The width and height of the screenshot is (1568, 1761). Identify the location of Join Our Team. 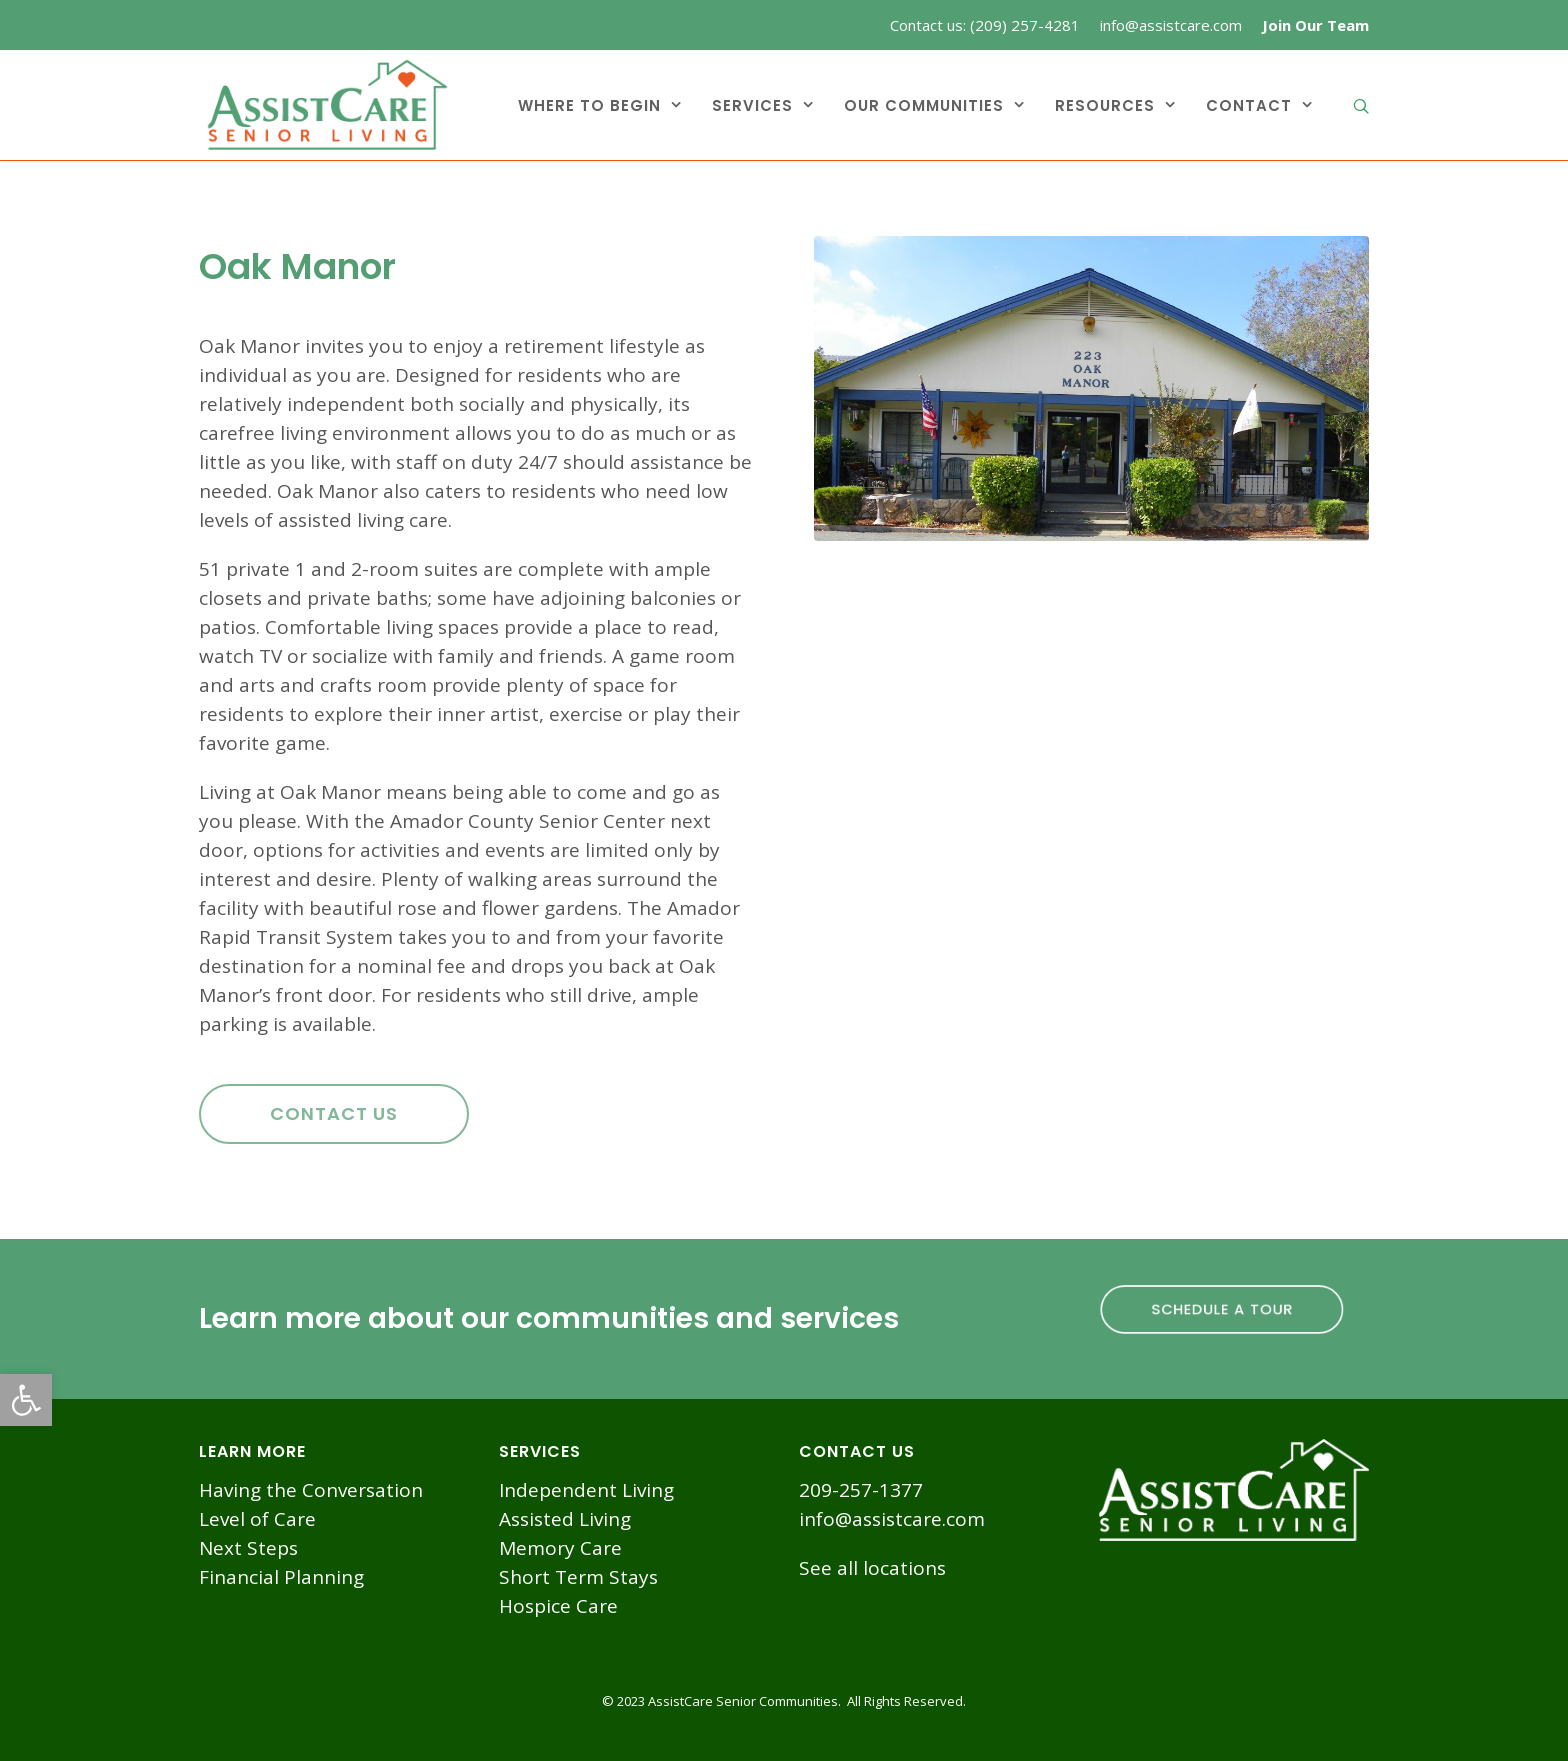
(1315, 25).